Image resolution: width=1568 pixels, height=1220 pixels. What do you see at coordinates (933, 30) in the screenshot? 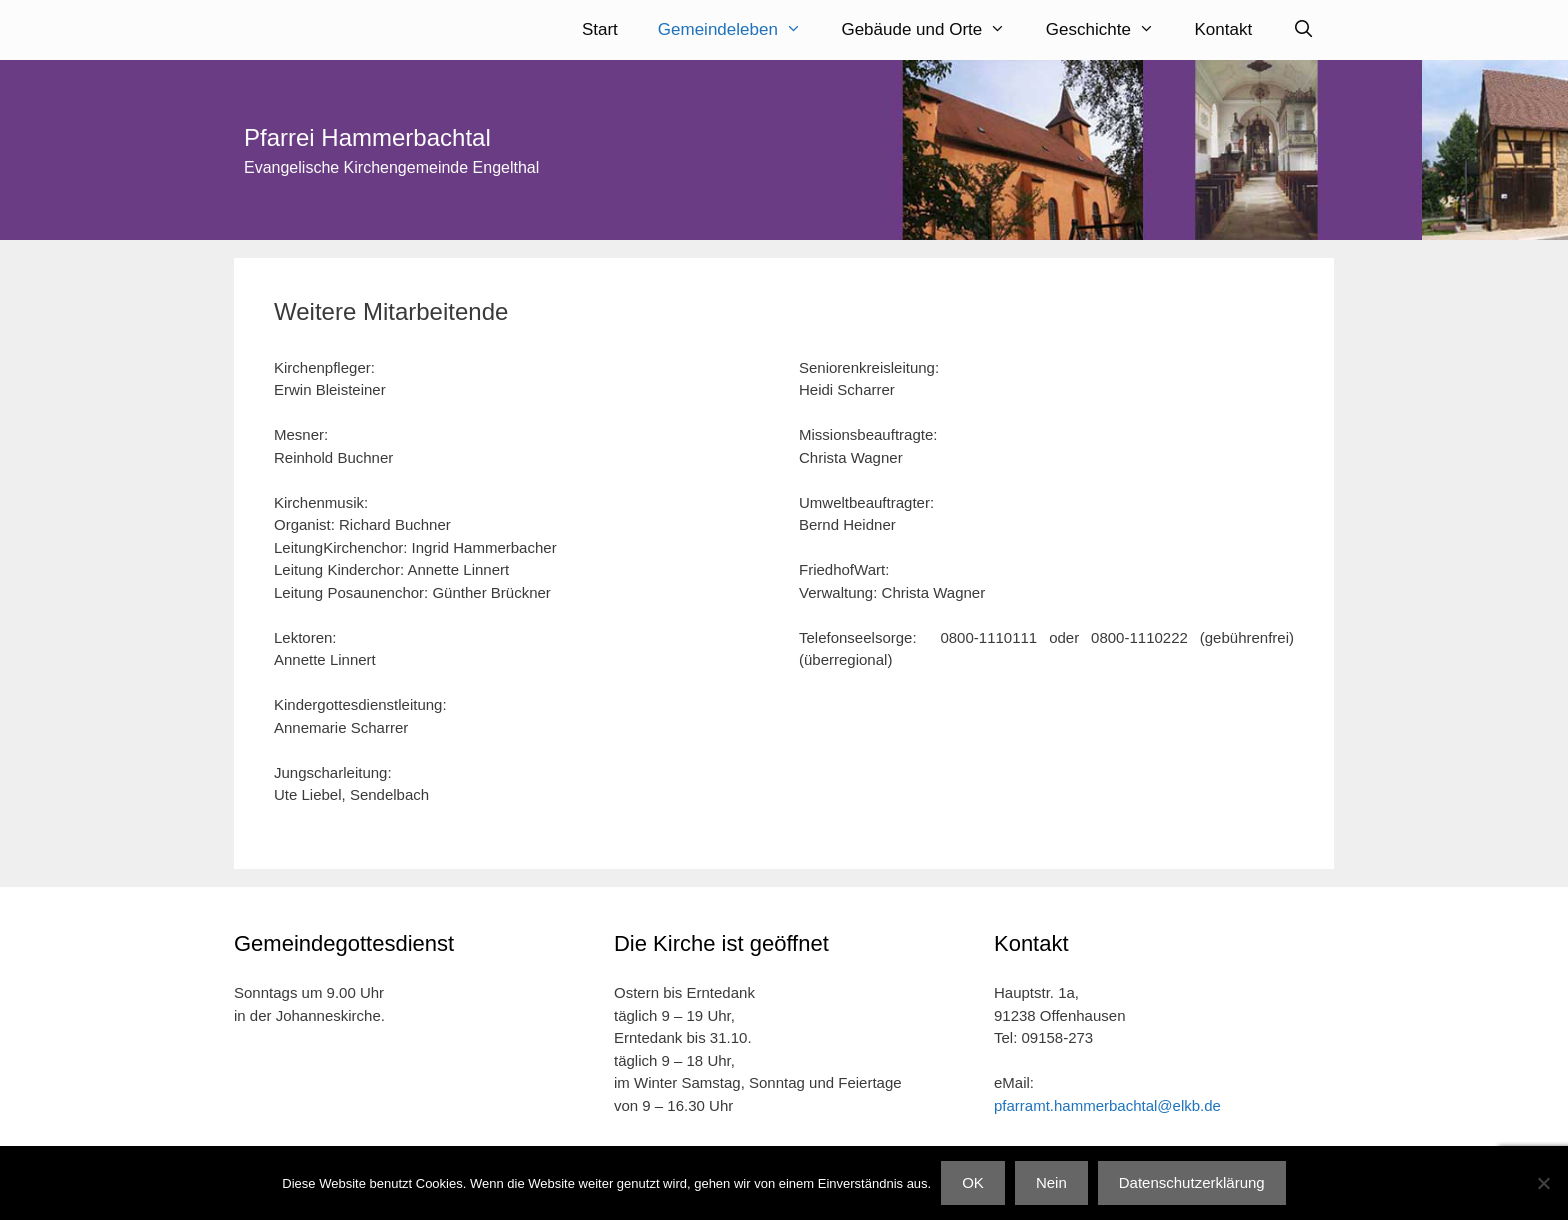
I see `Gebäude und Orte` at bounding box center [933, 30].